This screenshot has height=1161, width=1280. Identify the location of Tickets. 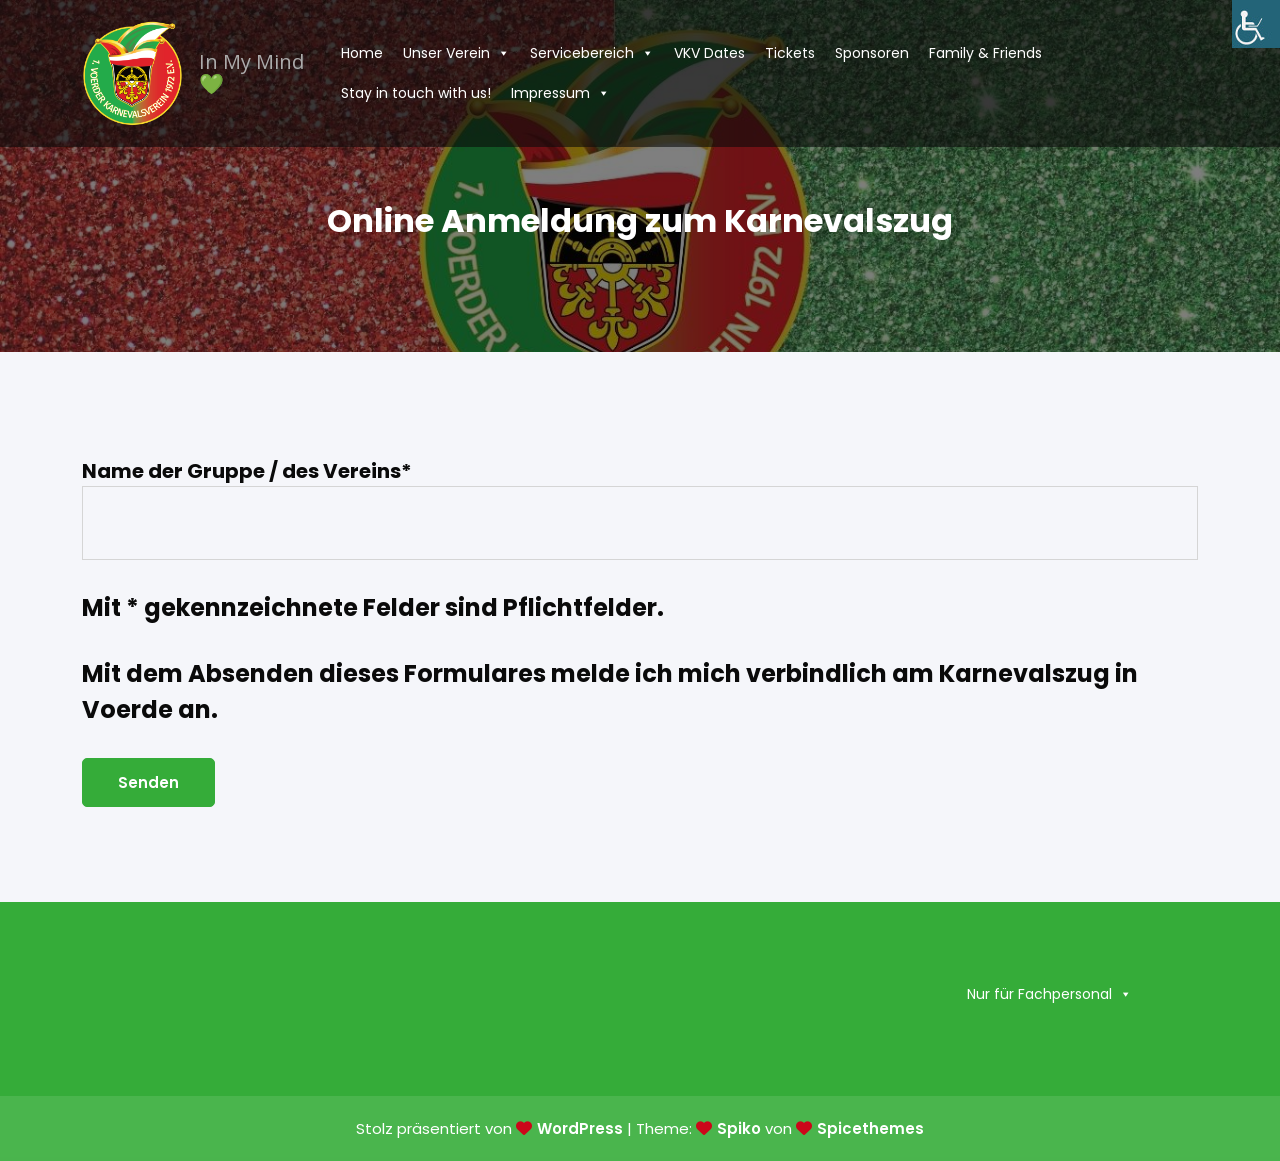
(790, 53).